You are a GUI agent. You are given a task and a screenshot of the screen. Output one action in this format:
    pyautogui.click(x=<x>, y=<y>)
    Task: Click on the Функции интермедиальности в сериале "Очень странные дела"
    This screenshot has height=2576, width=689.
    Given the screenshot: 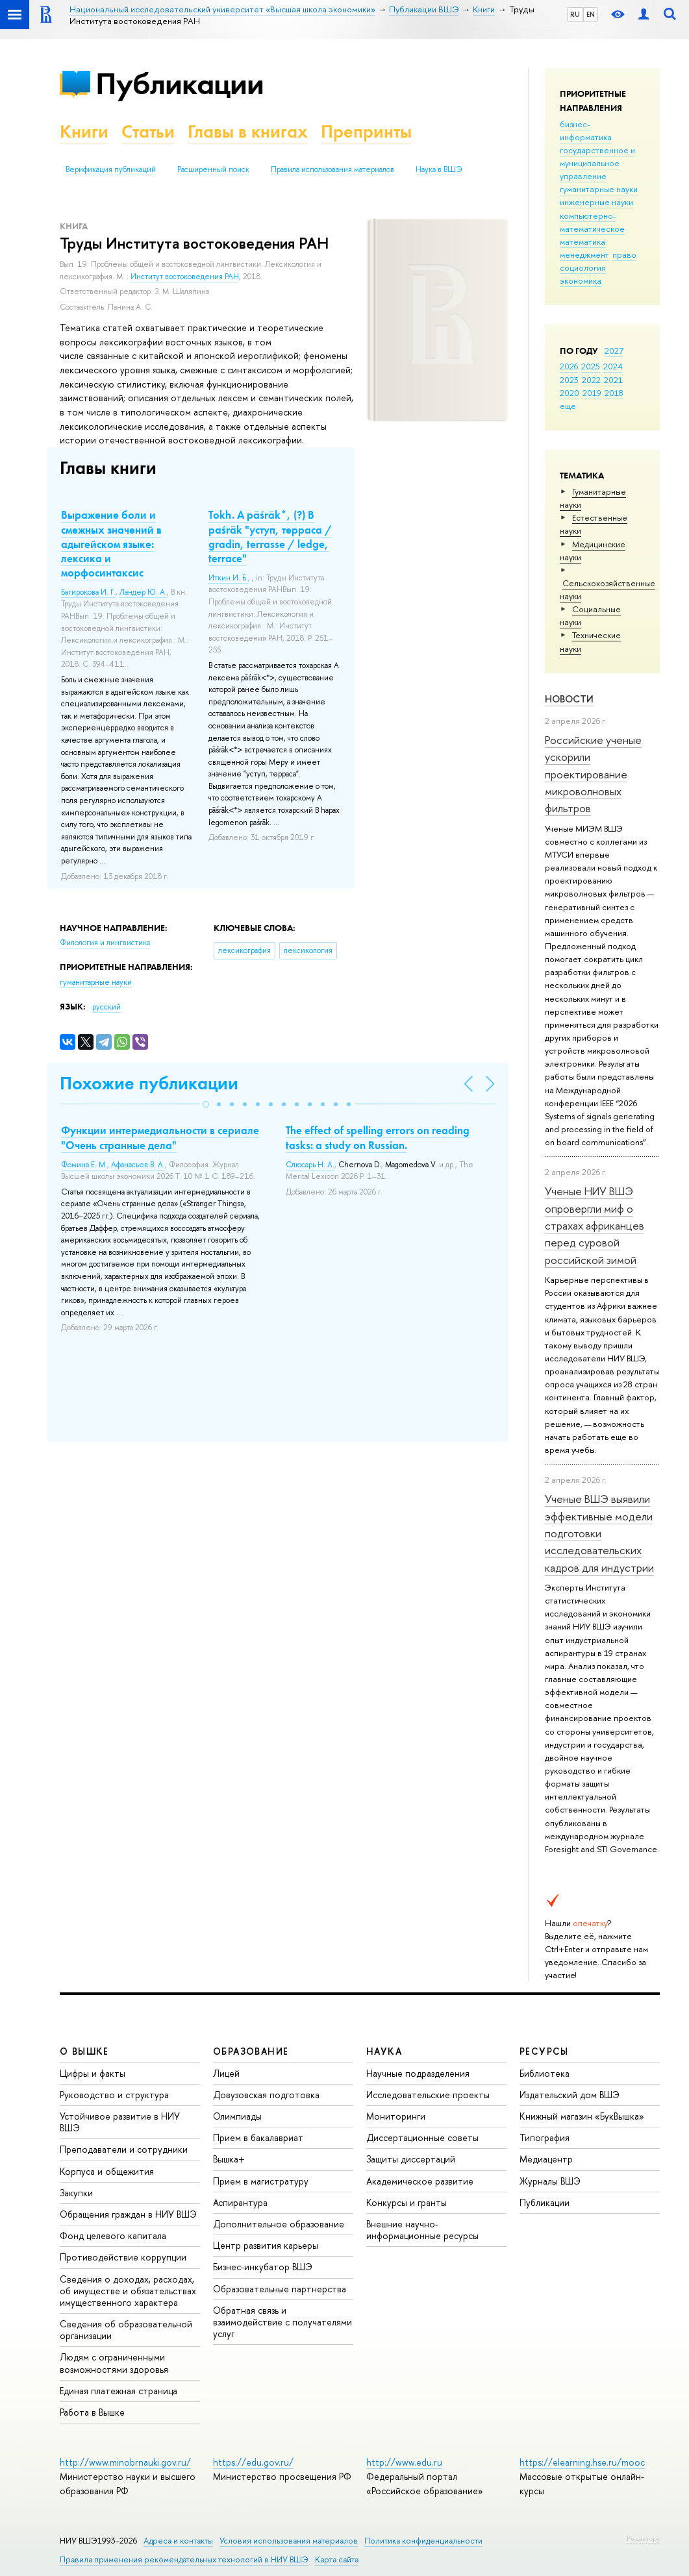 What is the action you would take?
    pyautogui.click(x=160, y=1137)
    